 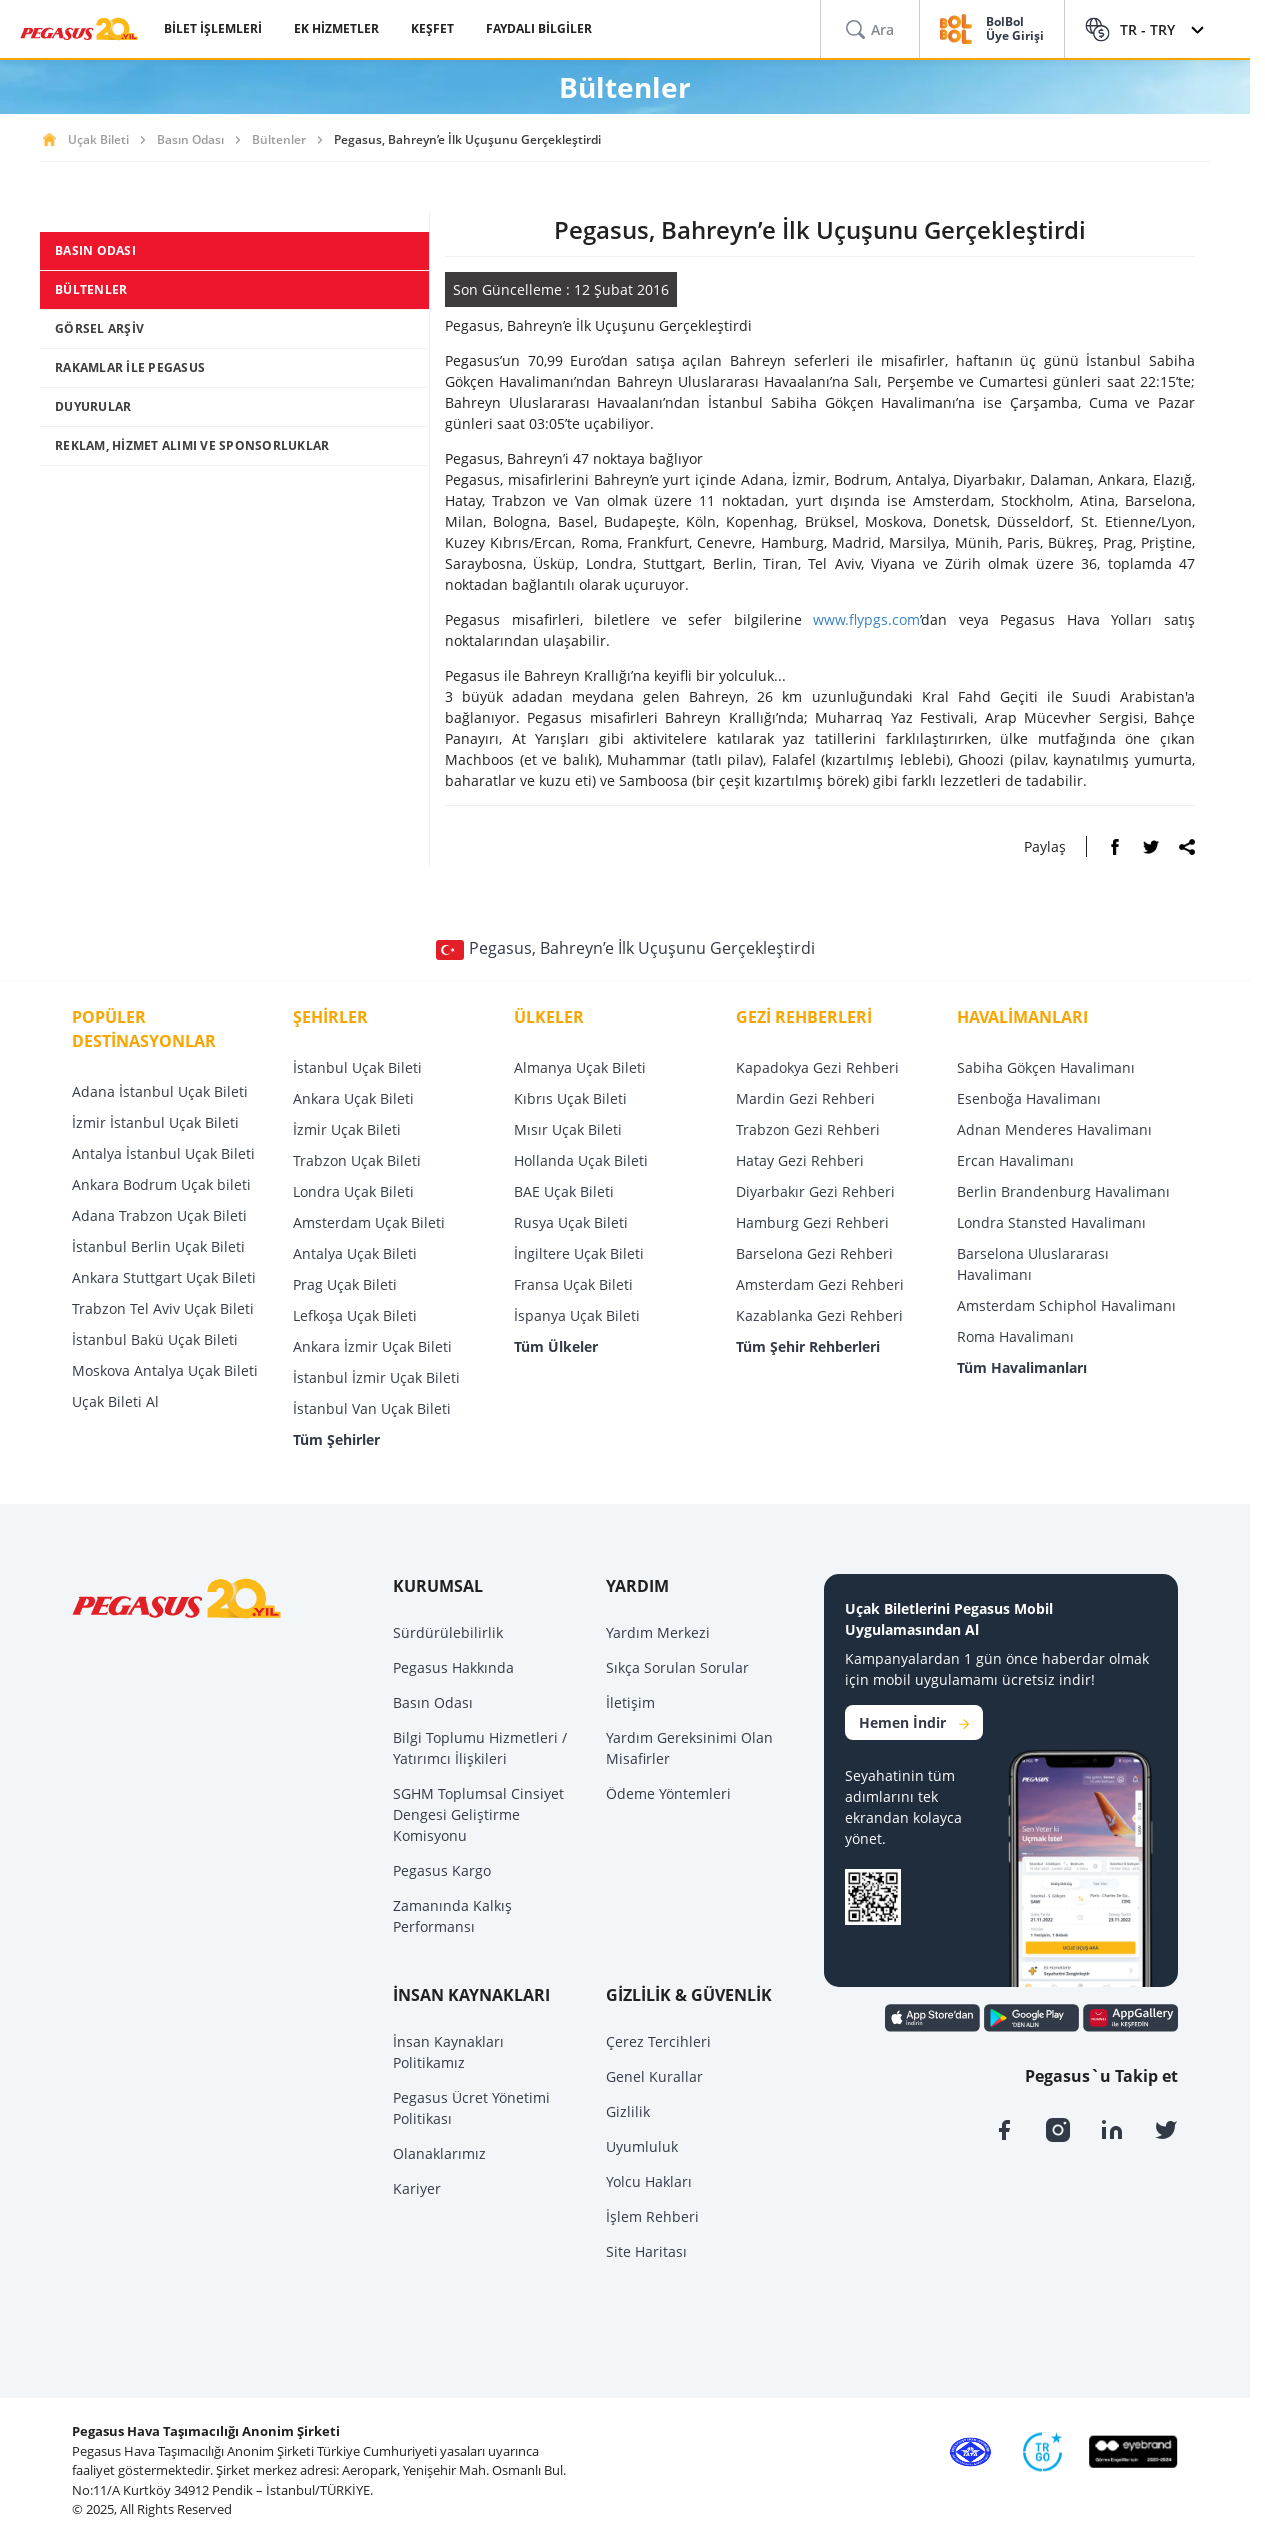 I want to click on Ödeme Yöntemleri, so click(x=668, y=1793).